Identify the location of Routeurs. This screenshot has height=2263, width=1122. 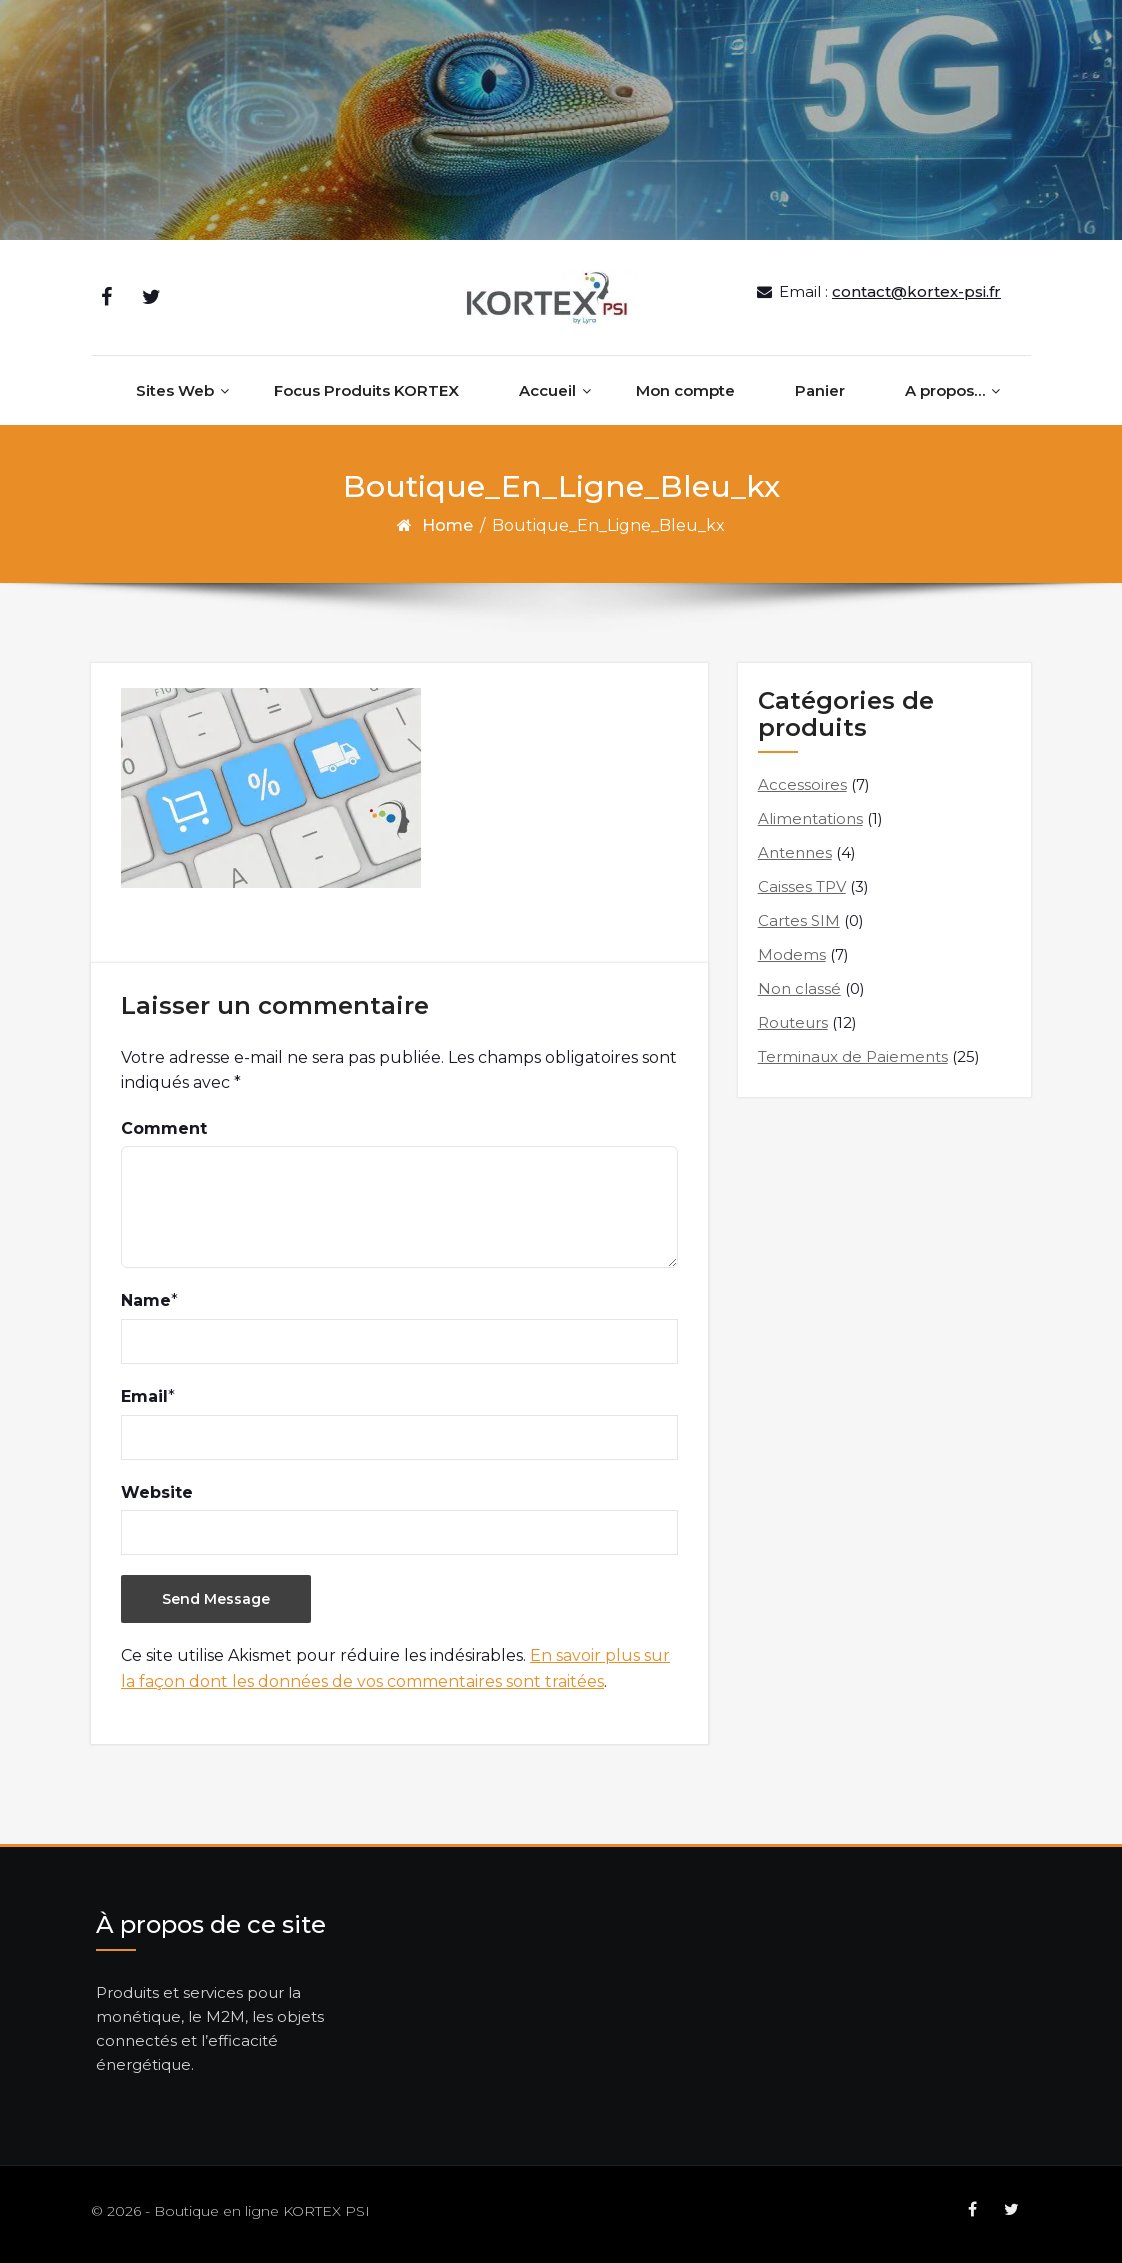
(793, 1022).